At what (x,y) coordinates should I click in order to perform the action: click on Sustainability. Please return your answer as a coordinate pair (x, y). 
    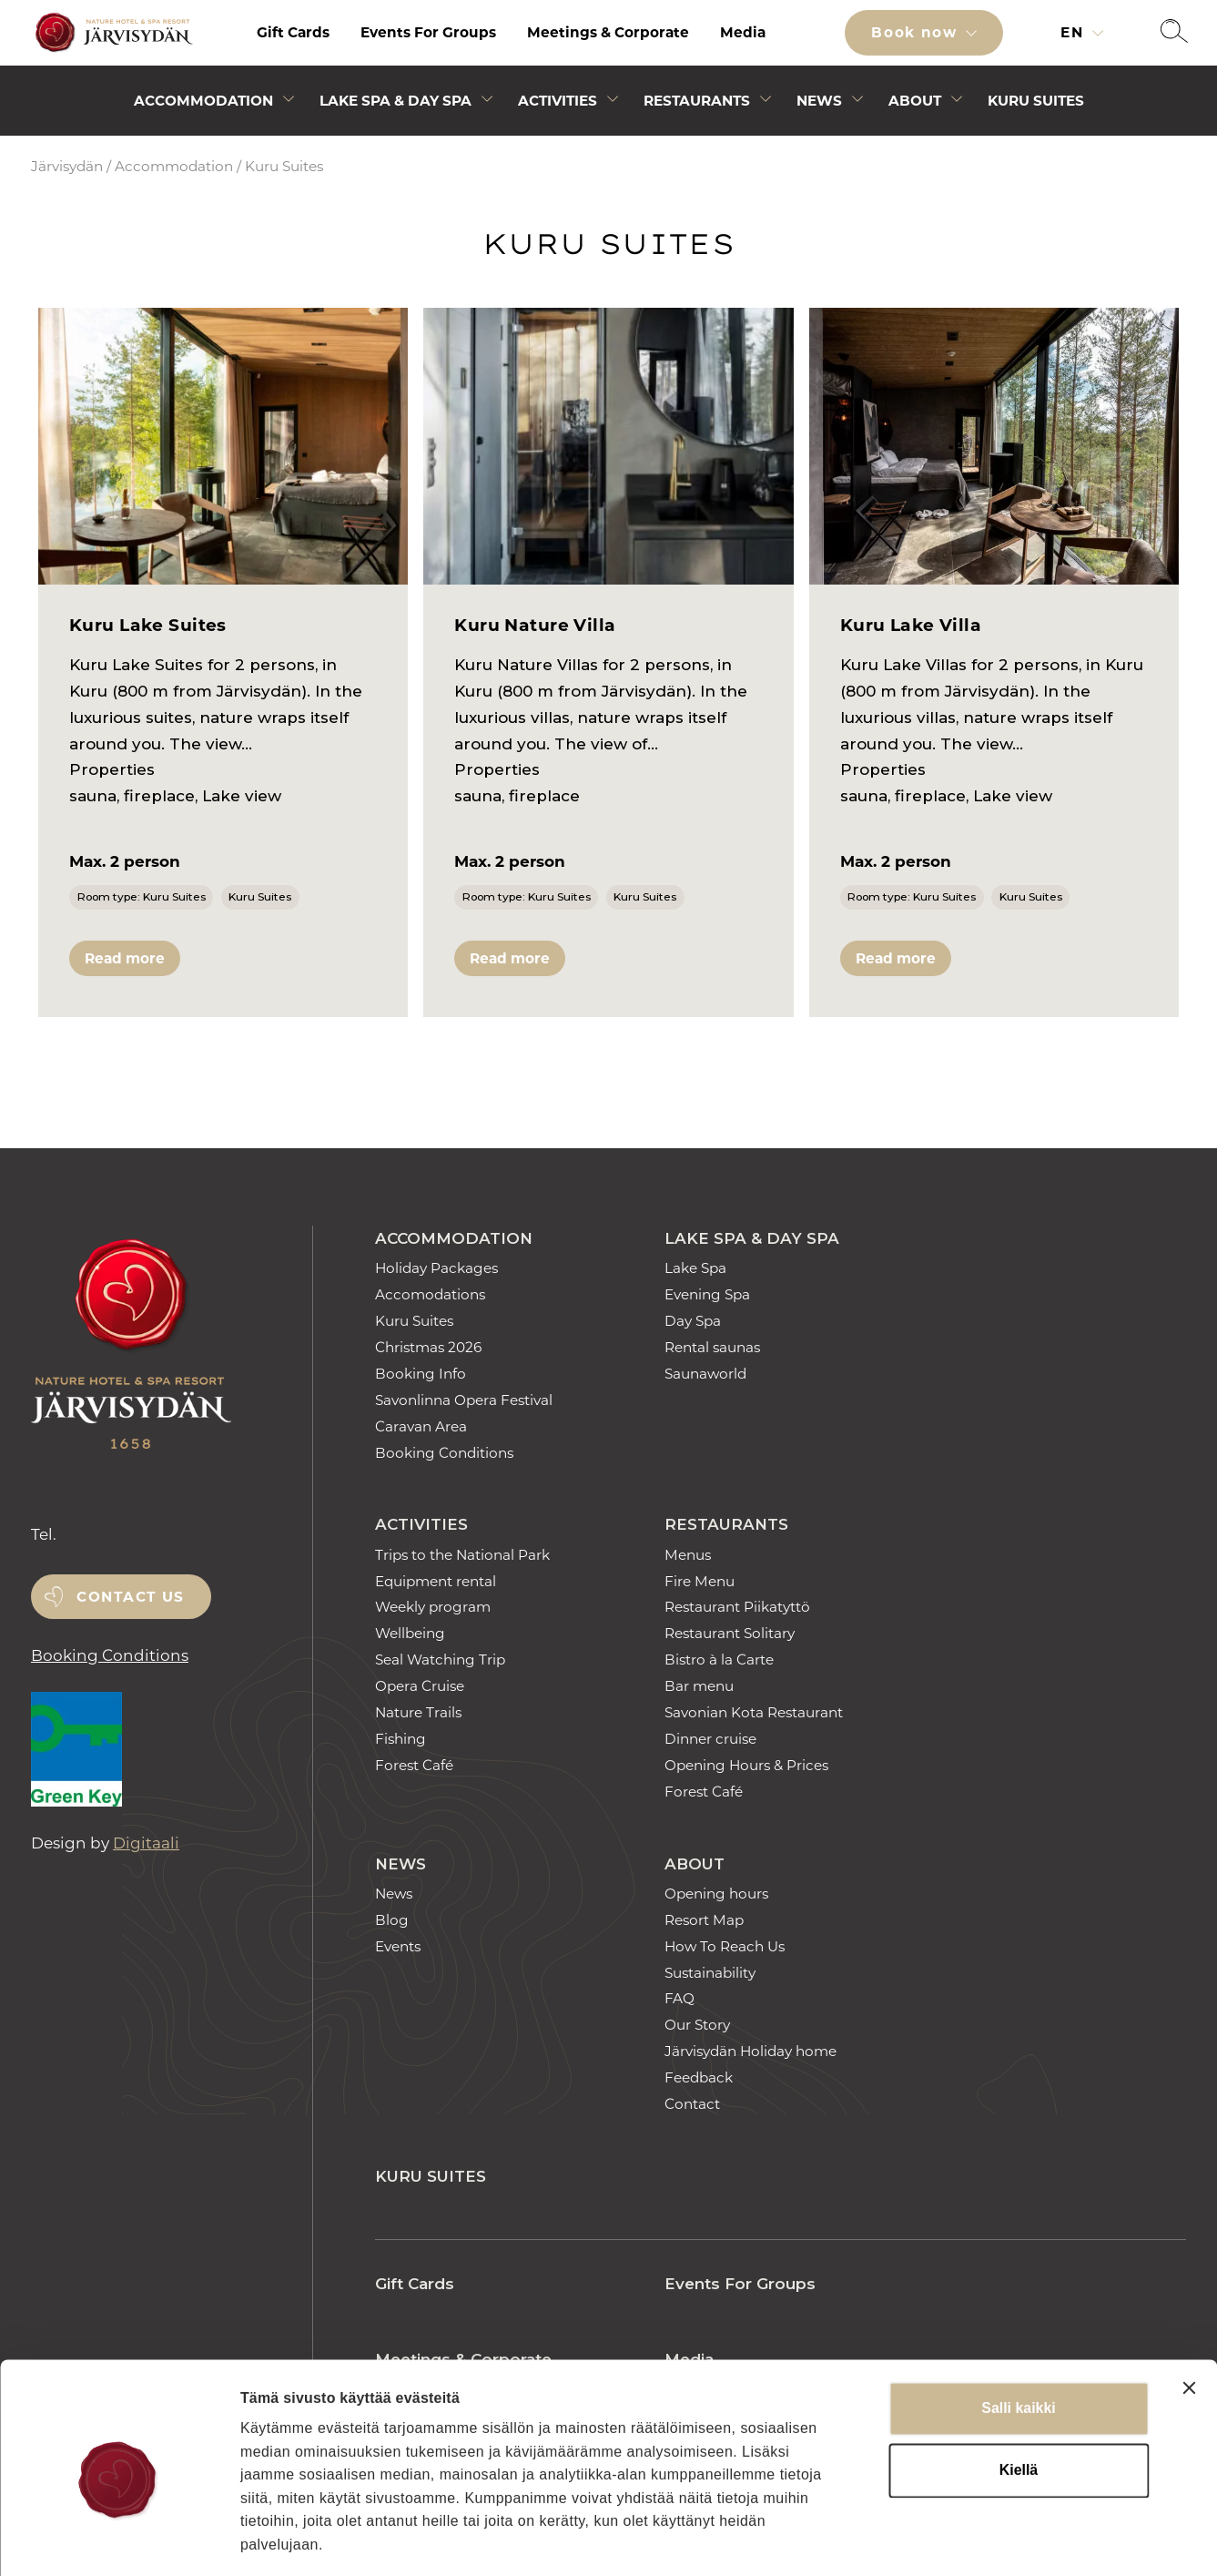
    Looking at the image, I should click on (710, 1972).